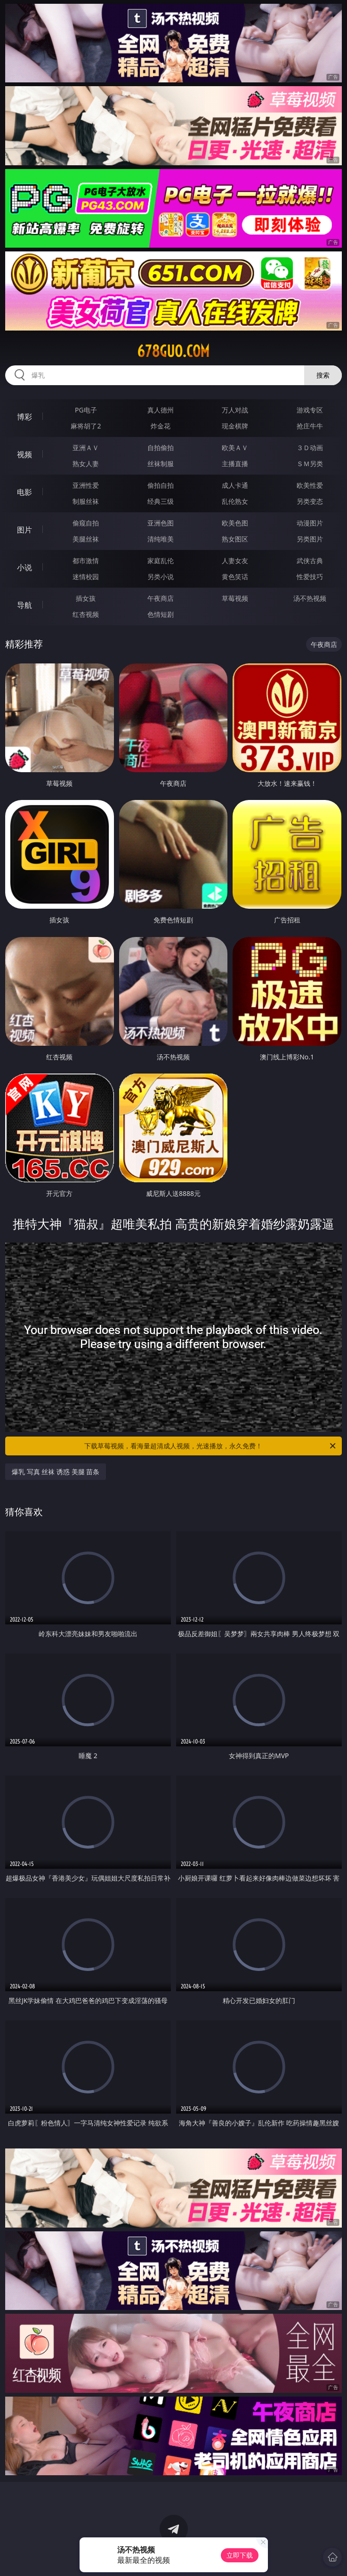 This screenshot has width=347, height=2576. Describe the element at coordinates (310, 501) in the screenshot. I see `另类变态` at that location.